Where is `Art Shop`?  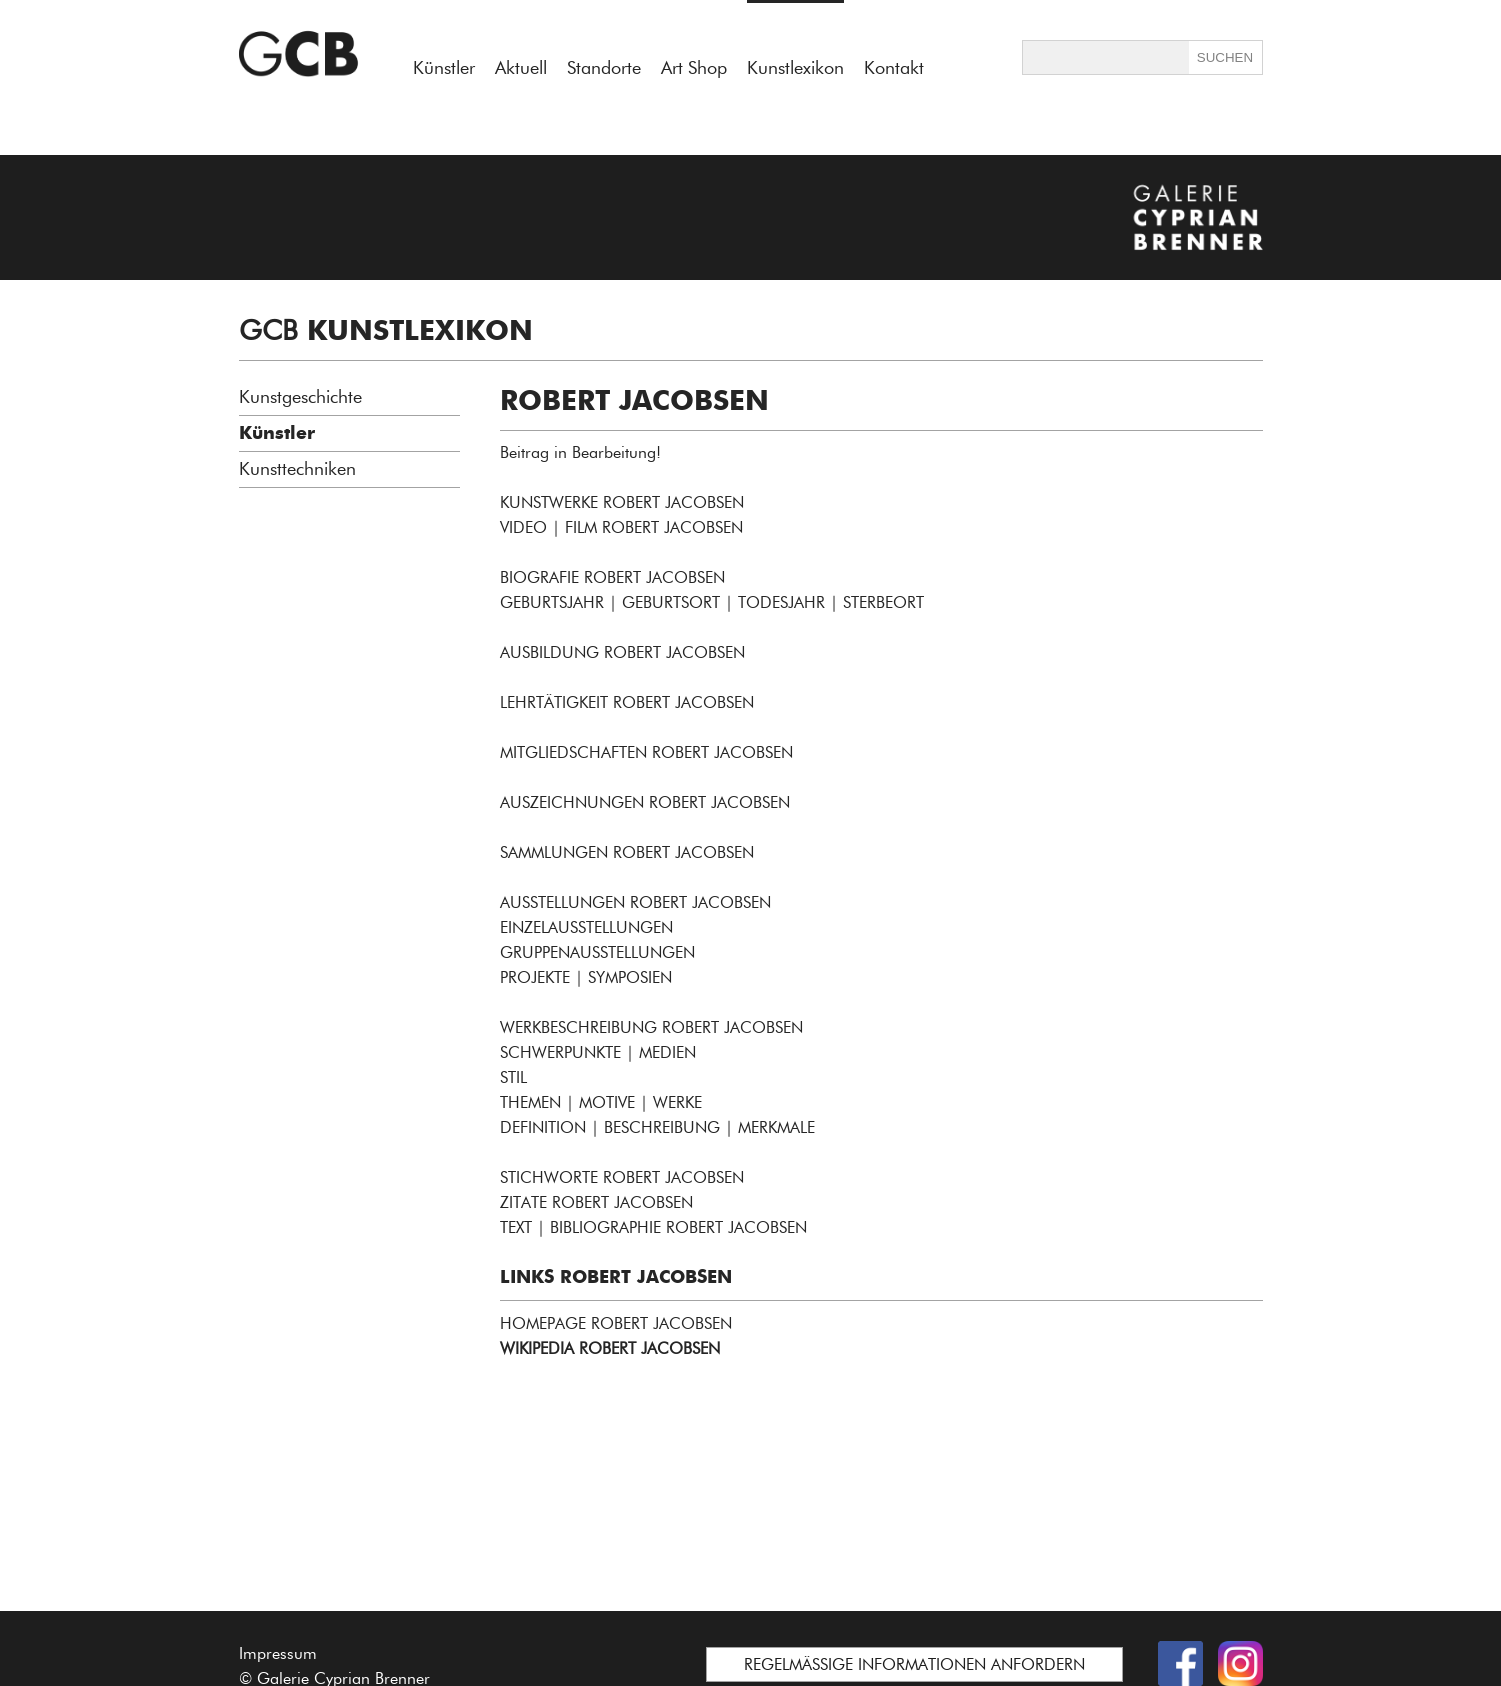
Art Shop is located at coordinates (694, 68).